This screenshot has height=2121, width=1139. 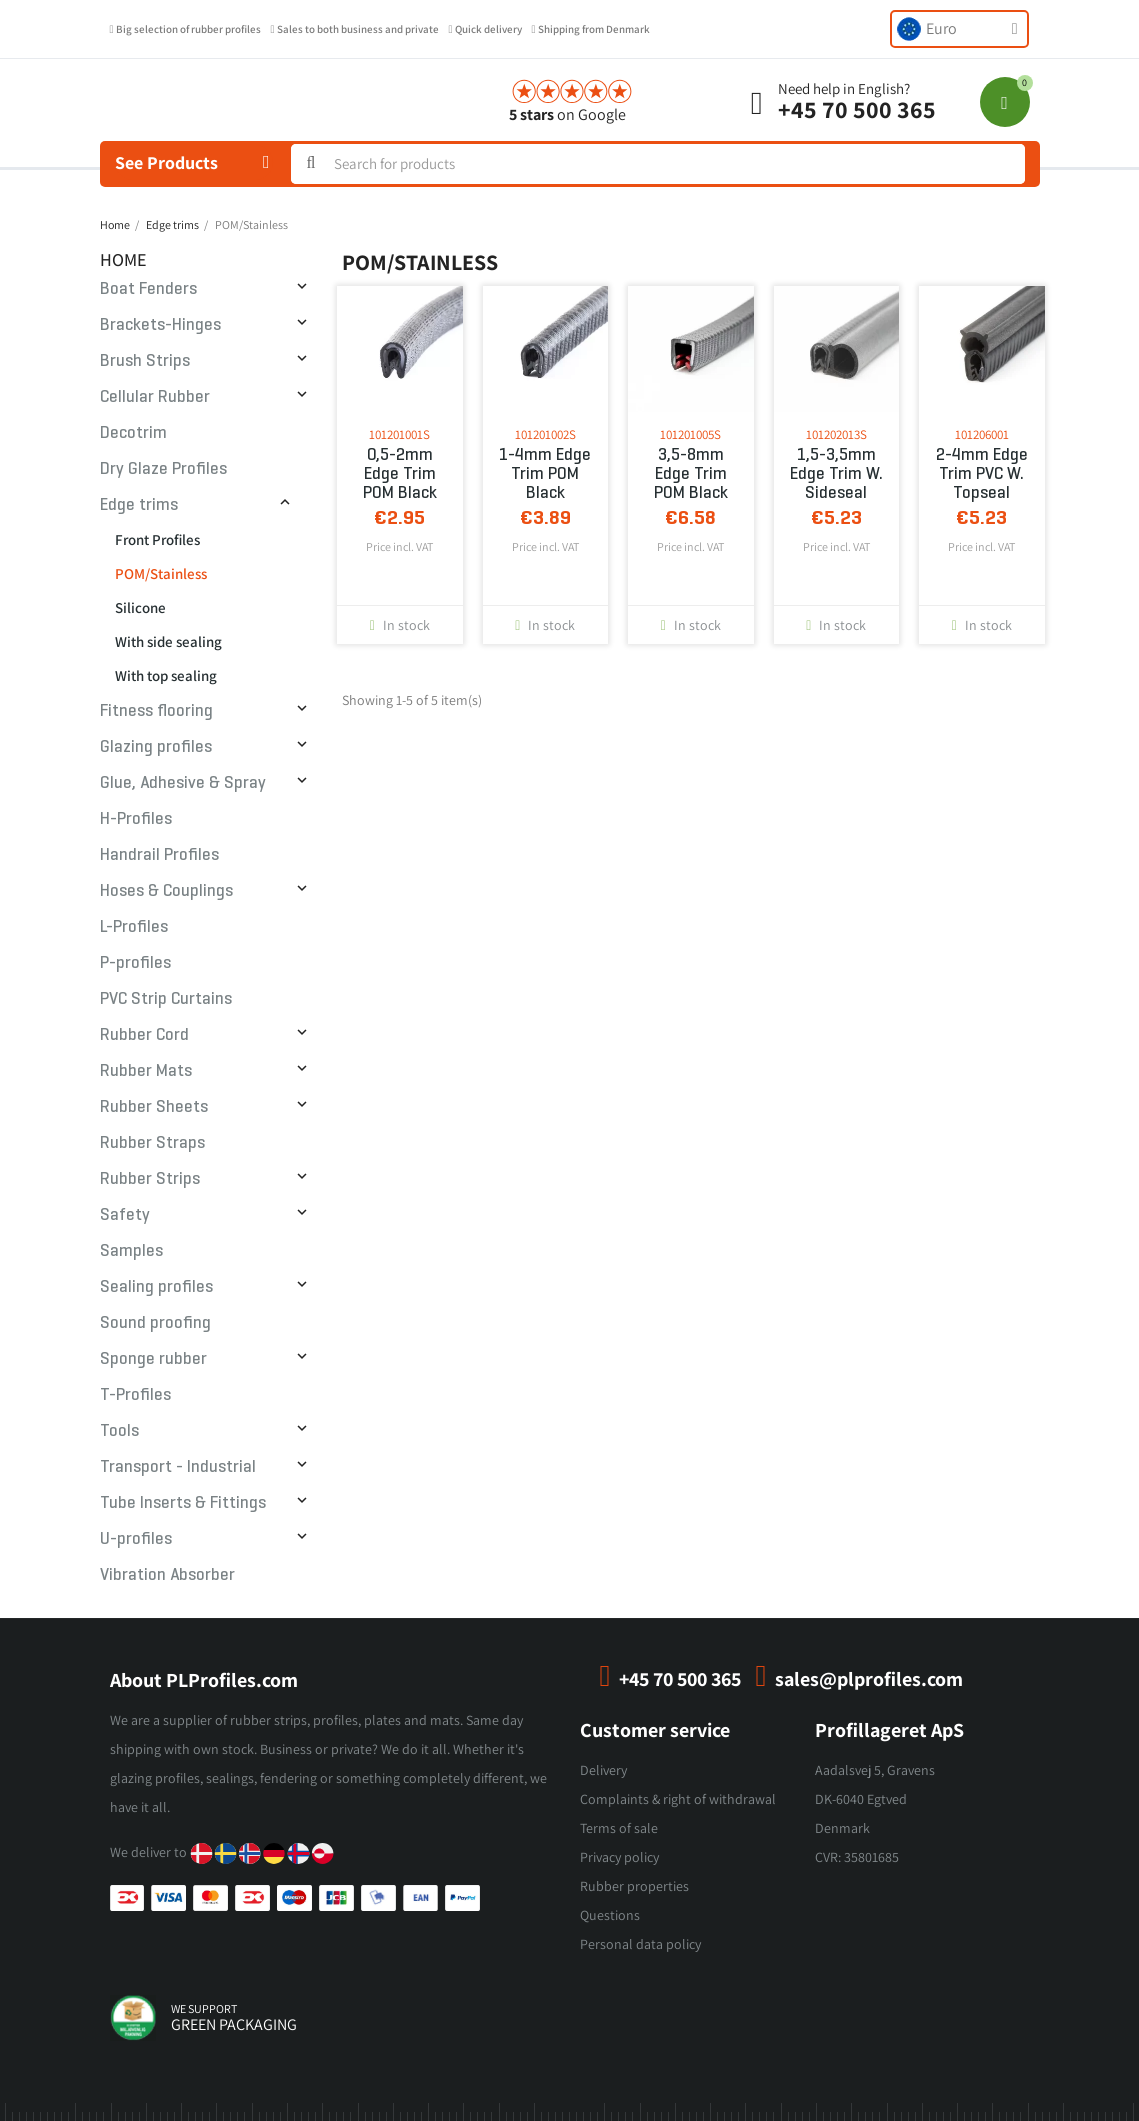 I want to click on Cellular Rubber, so click(x=155, y=396).